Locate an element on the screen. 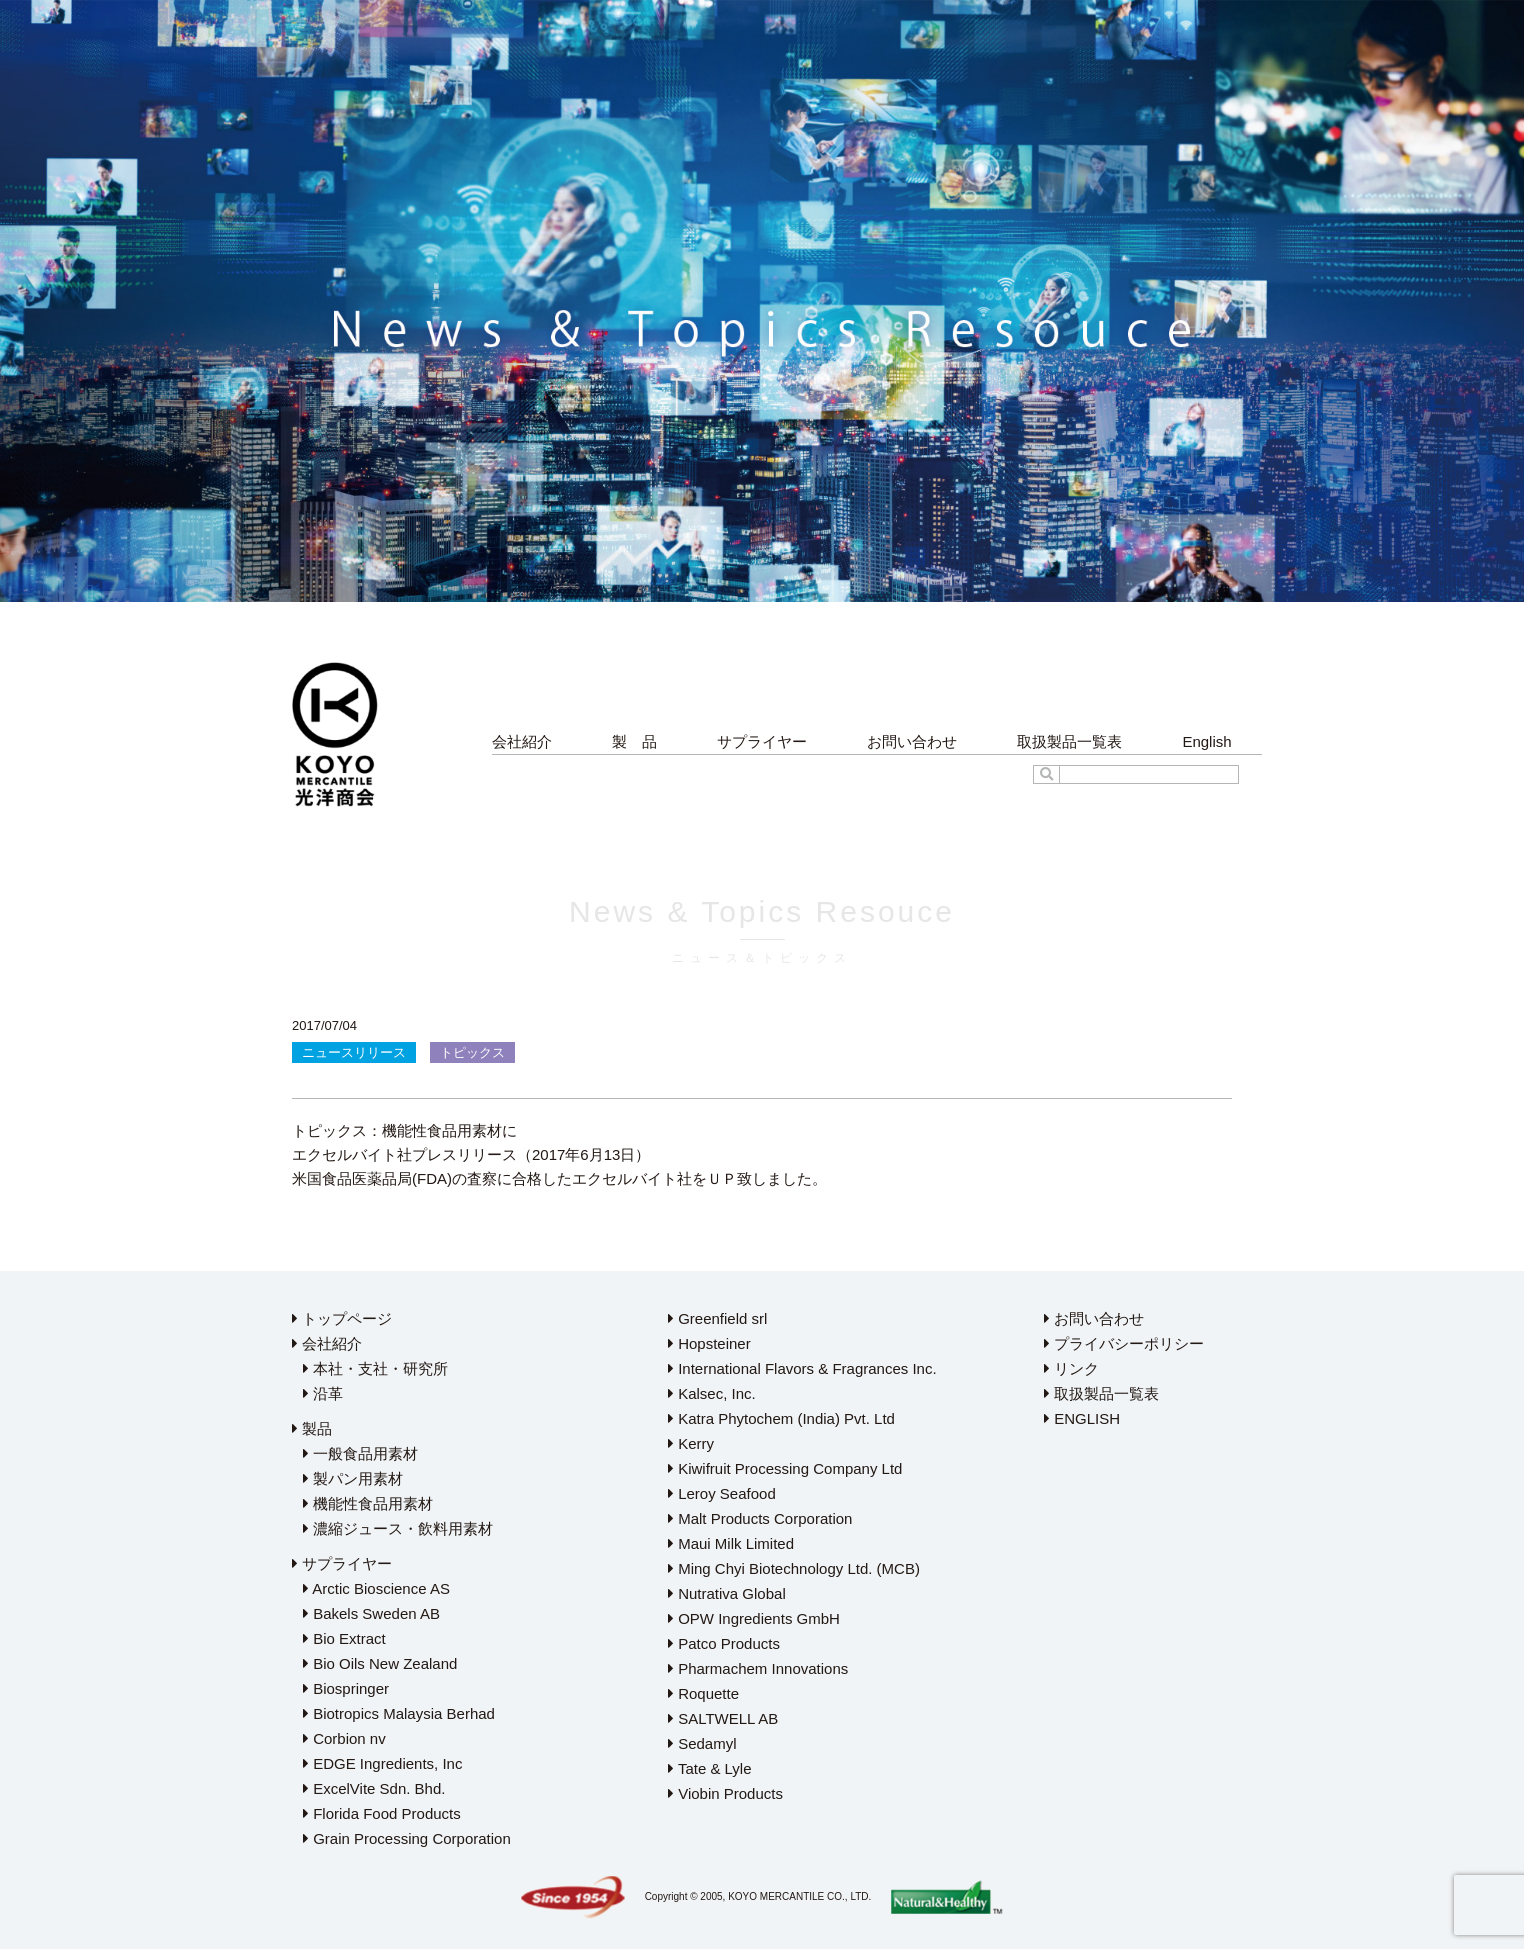 The width and height of the screenshot is (1524, 1949). Katra Phytochem (India) Pvt. Ltd is located at coordinates (781, 1418).